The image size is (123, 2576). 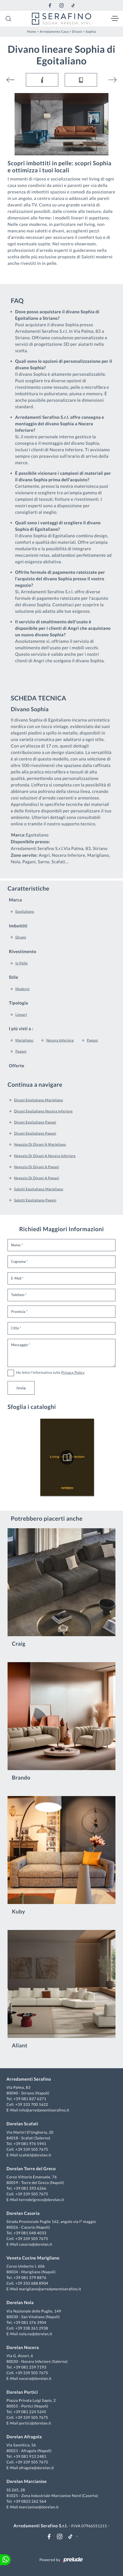 What do you see at coordinates (26, 2481) in the screenshot?
I see `Dorelan Marcianise` at bounding box center [26, 2481].